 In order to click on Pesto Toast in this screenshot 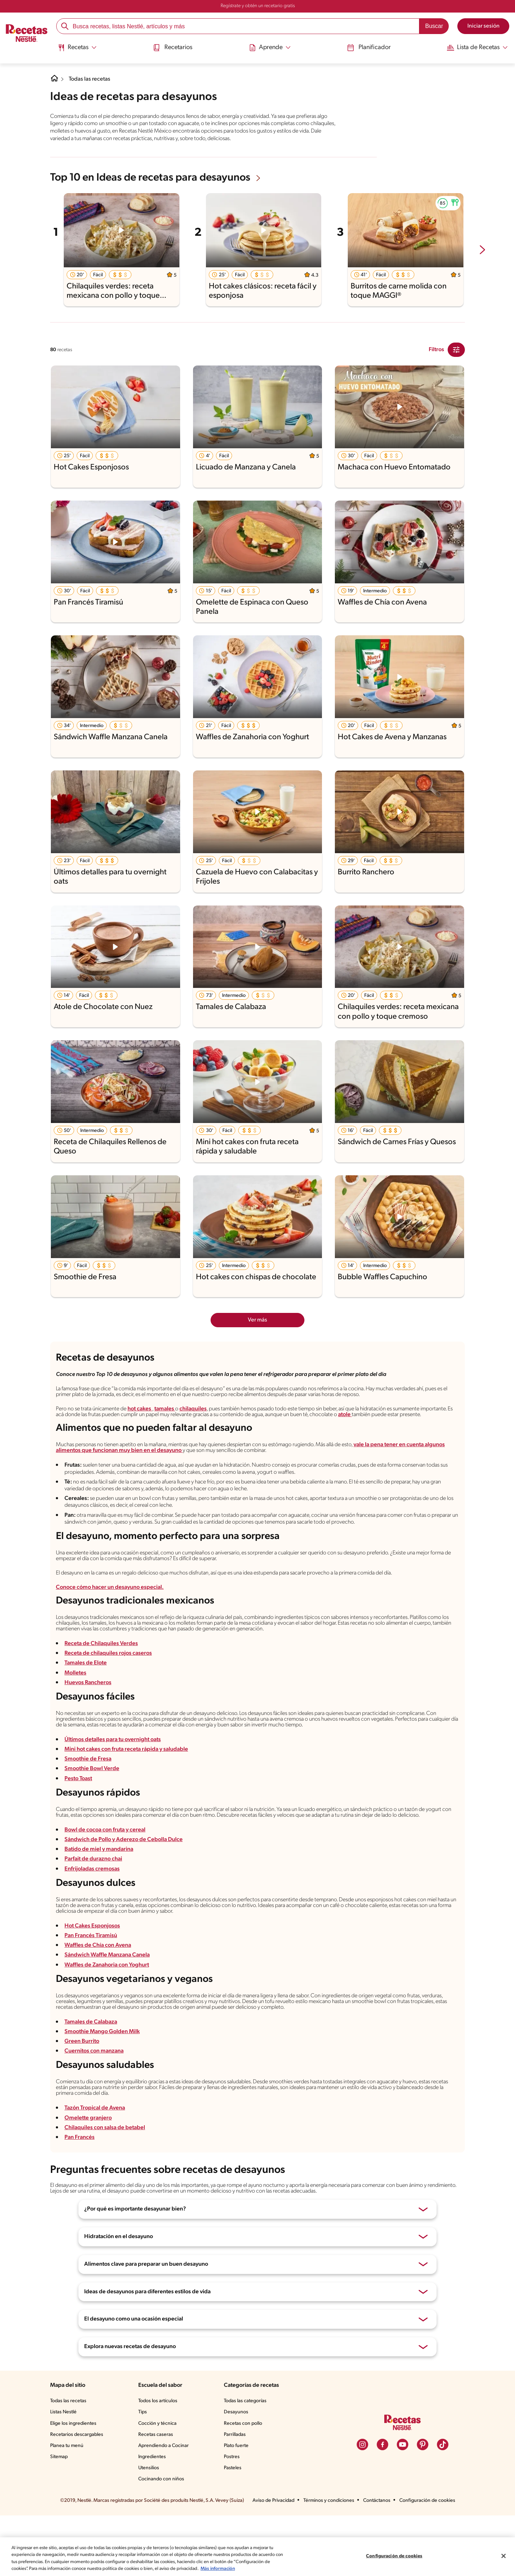, I will do `click(79, 1818)`.